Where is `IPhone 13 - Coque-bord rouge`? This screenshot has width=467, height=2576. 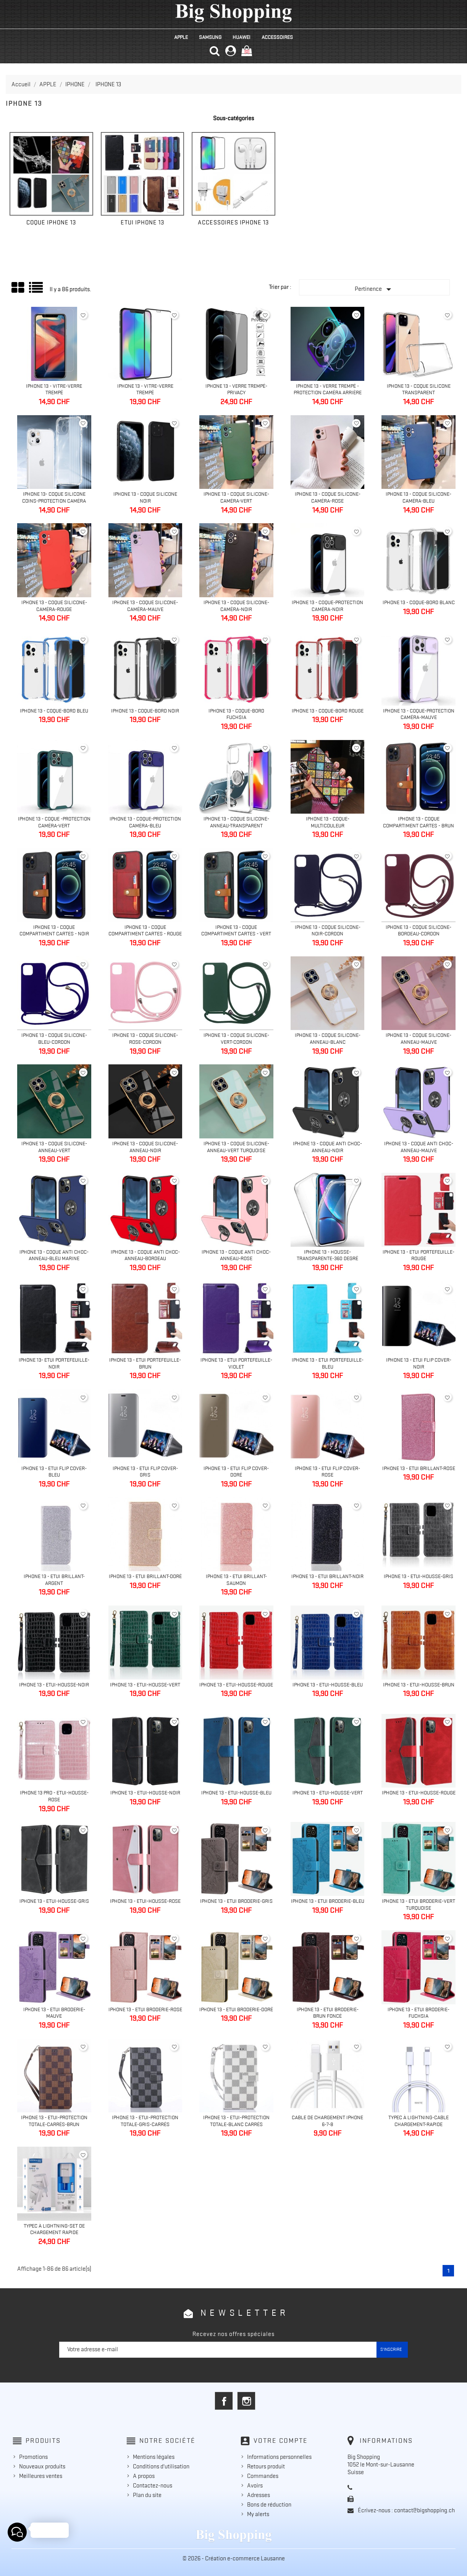 IPhone 13 - Coque-bord rouge is located at coordinates (328, 711).